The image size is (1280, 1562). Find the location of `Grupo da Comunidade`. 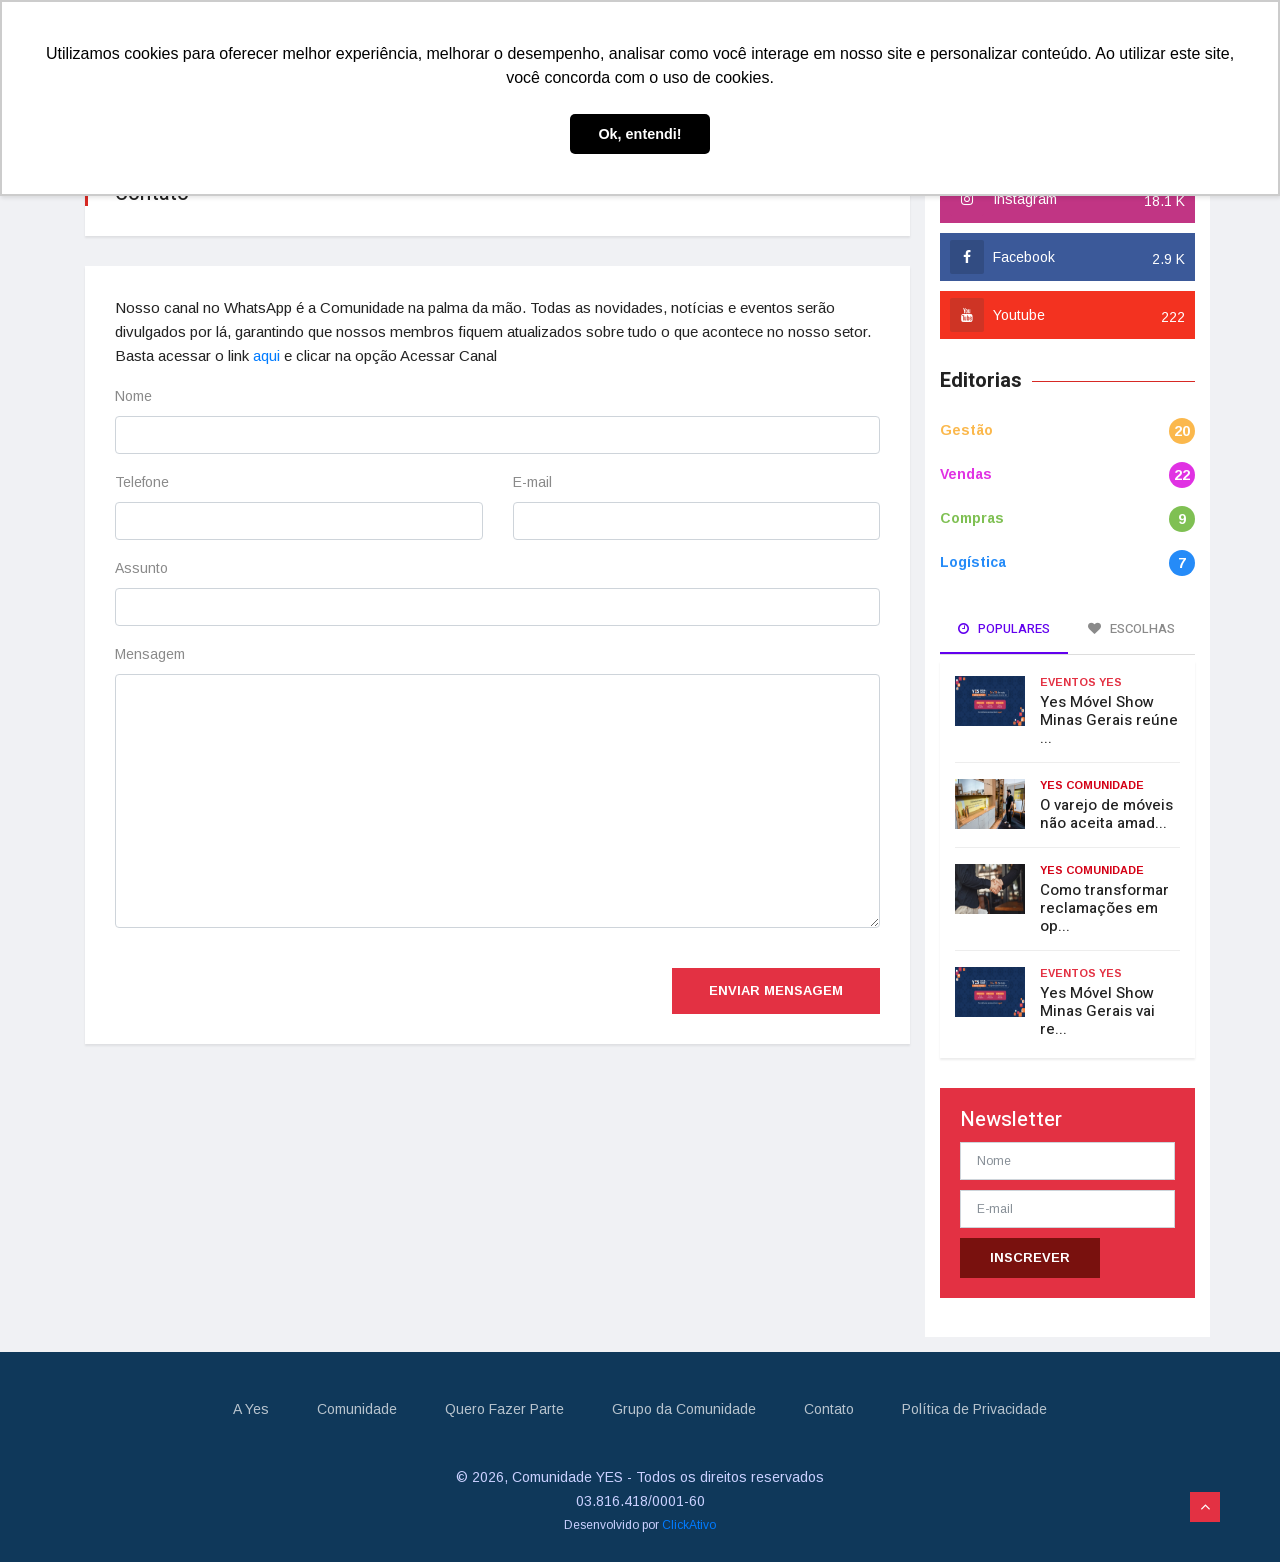

Grupo da Comunidade is located at coordinates (684, 1409).